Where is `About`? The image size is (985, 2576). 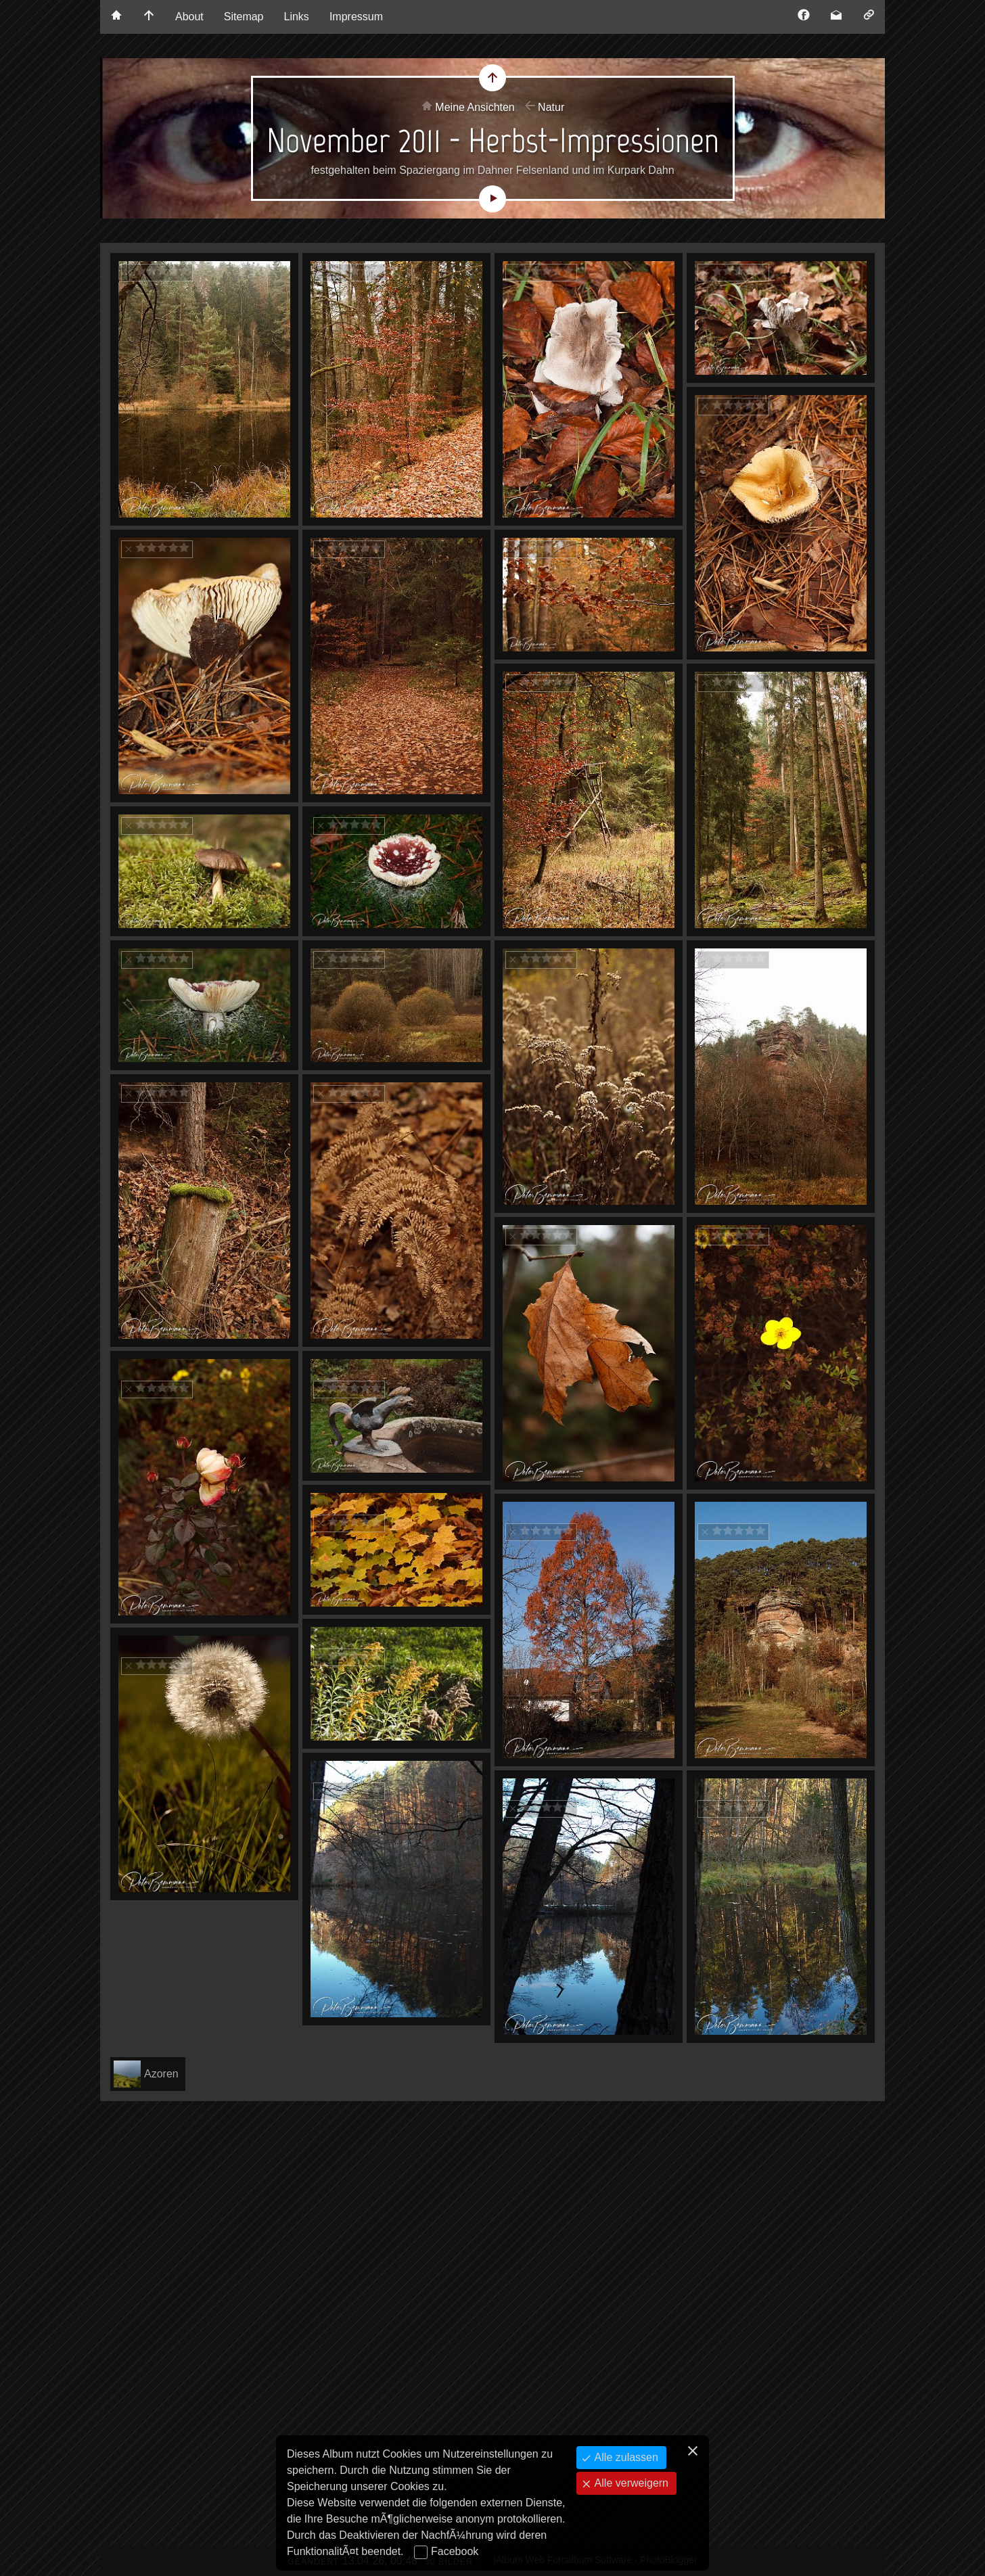
About is located at coordinates (189, 16).